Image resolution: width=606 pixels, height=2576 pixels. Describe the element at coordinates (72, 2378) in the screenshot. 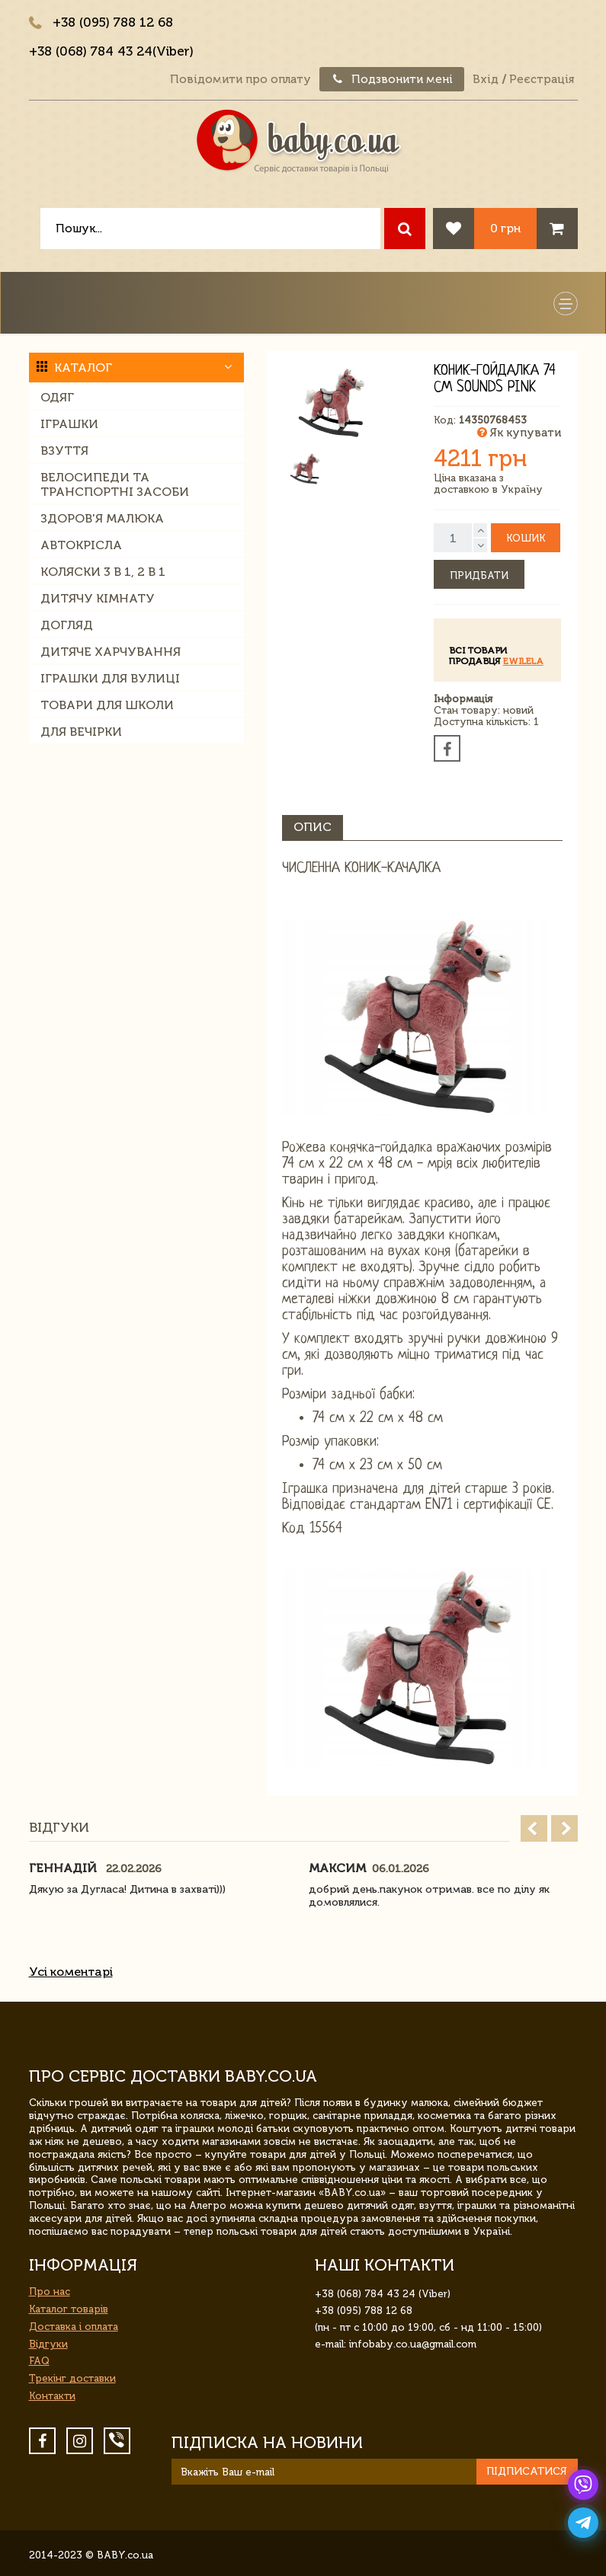

I see `Трекінг доставки` at that location.